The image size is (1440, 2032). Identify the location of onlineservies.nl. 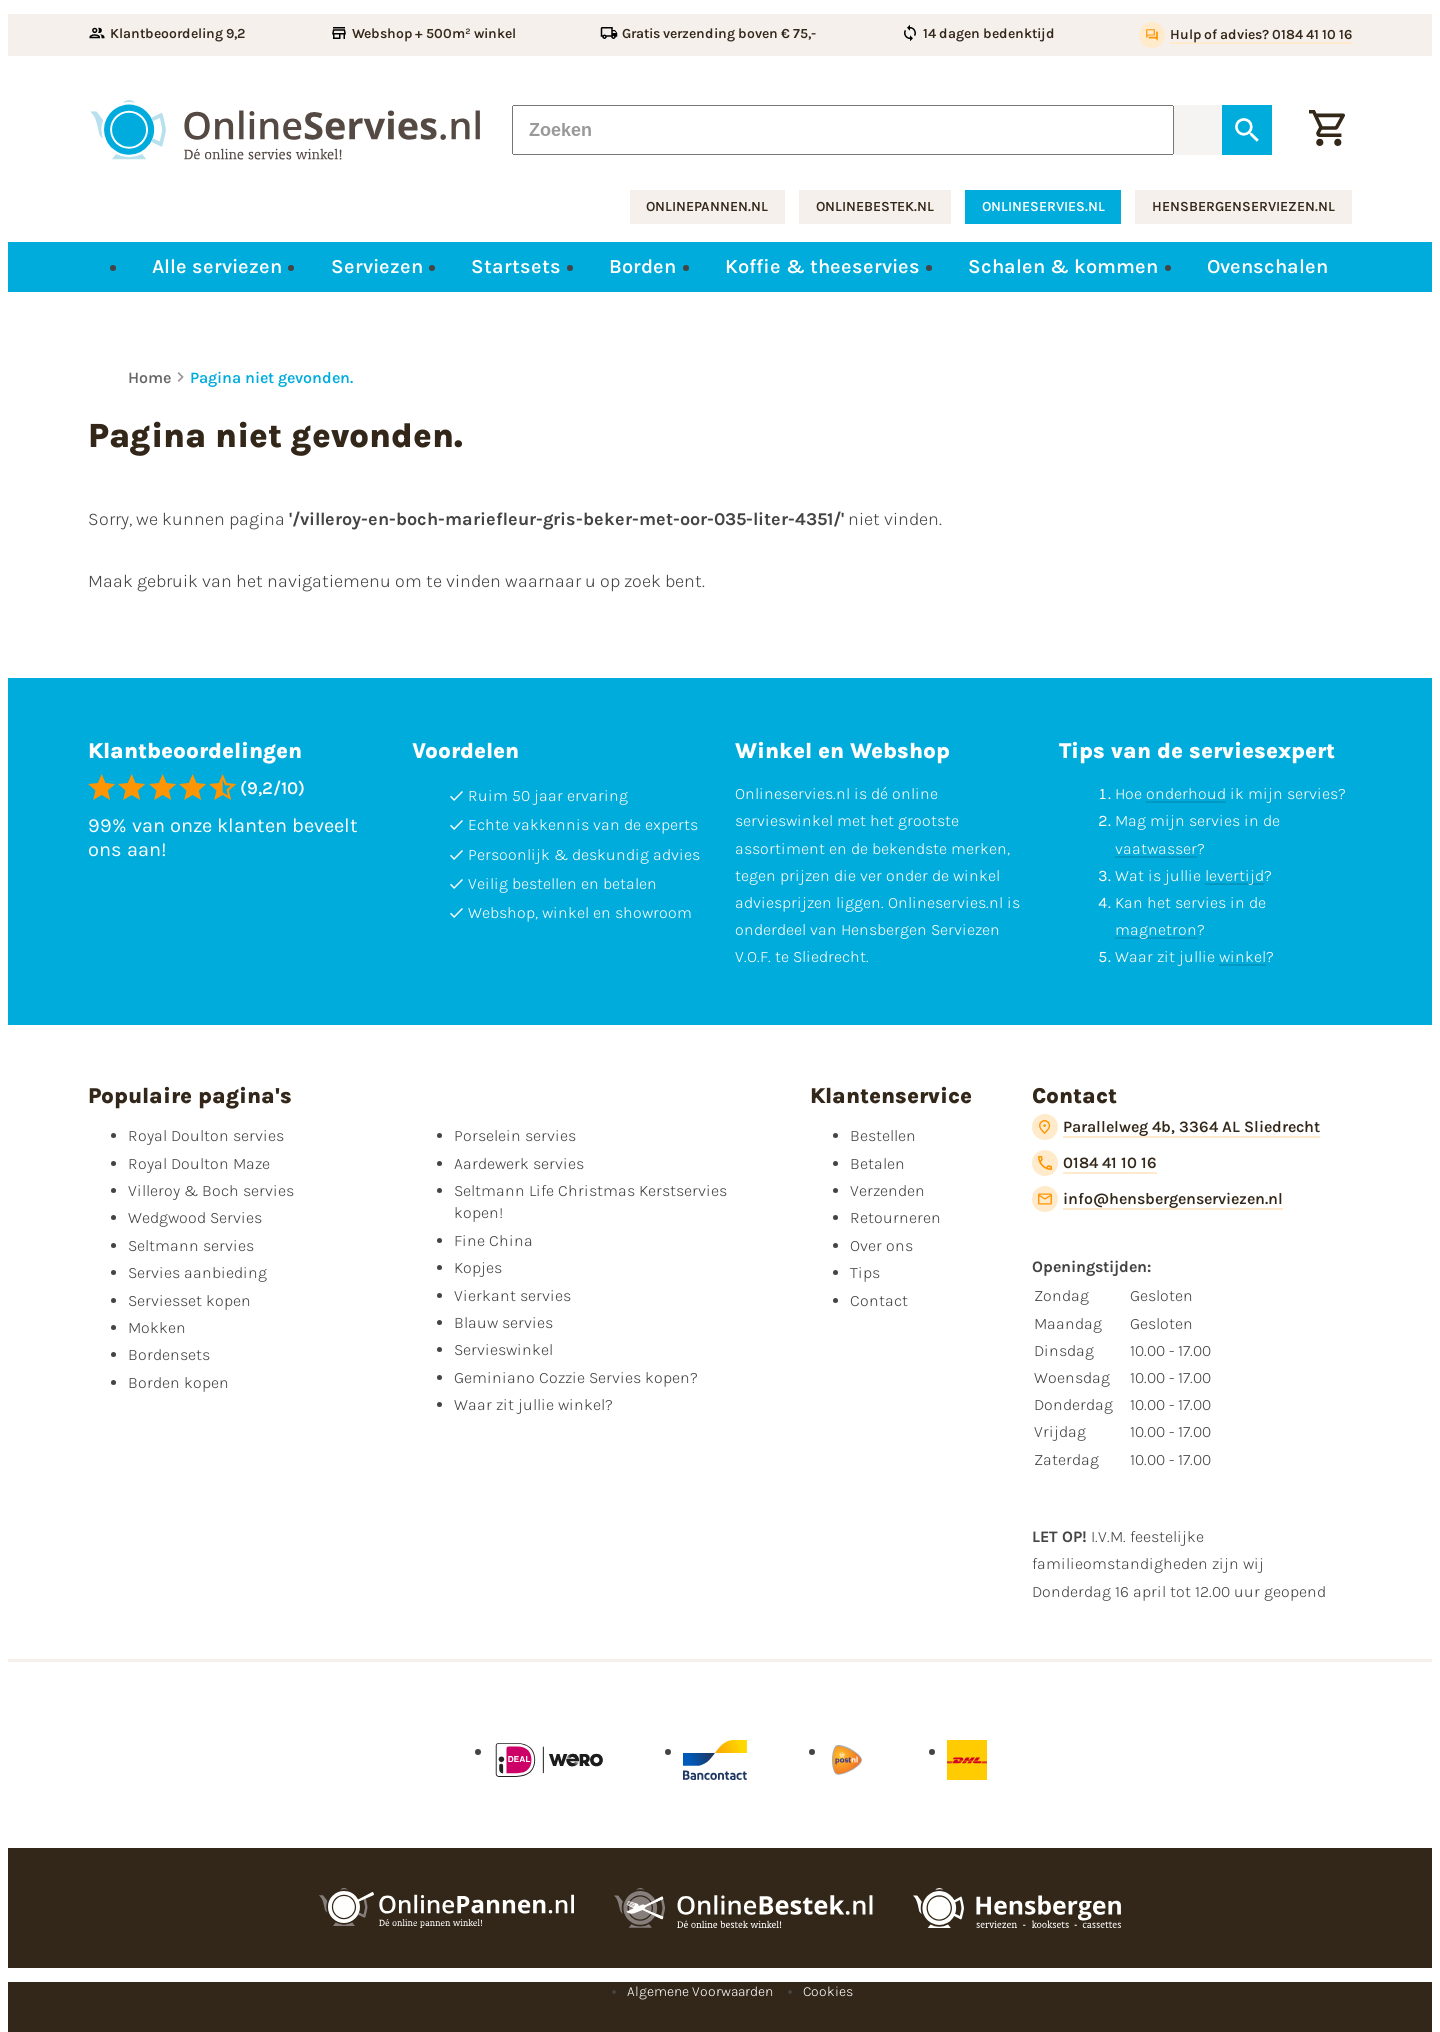
(1043, 206).